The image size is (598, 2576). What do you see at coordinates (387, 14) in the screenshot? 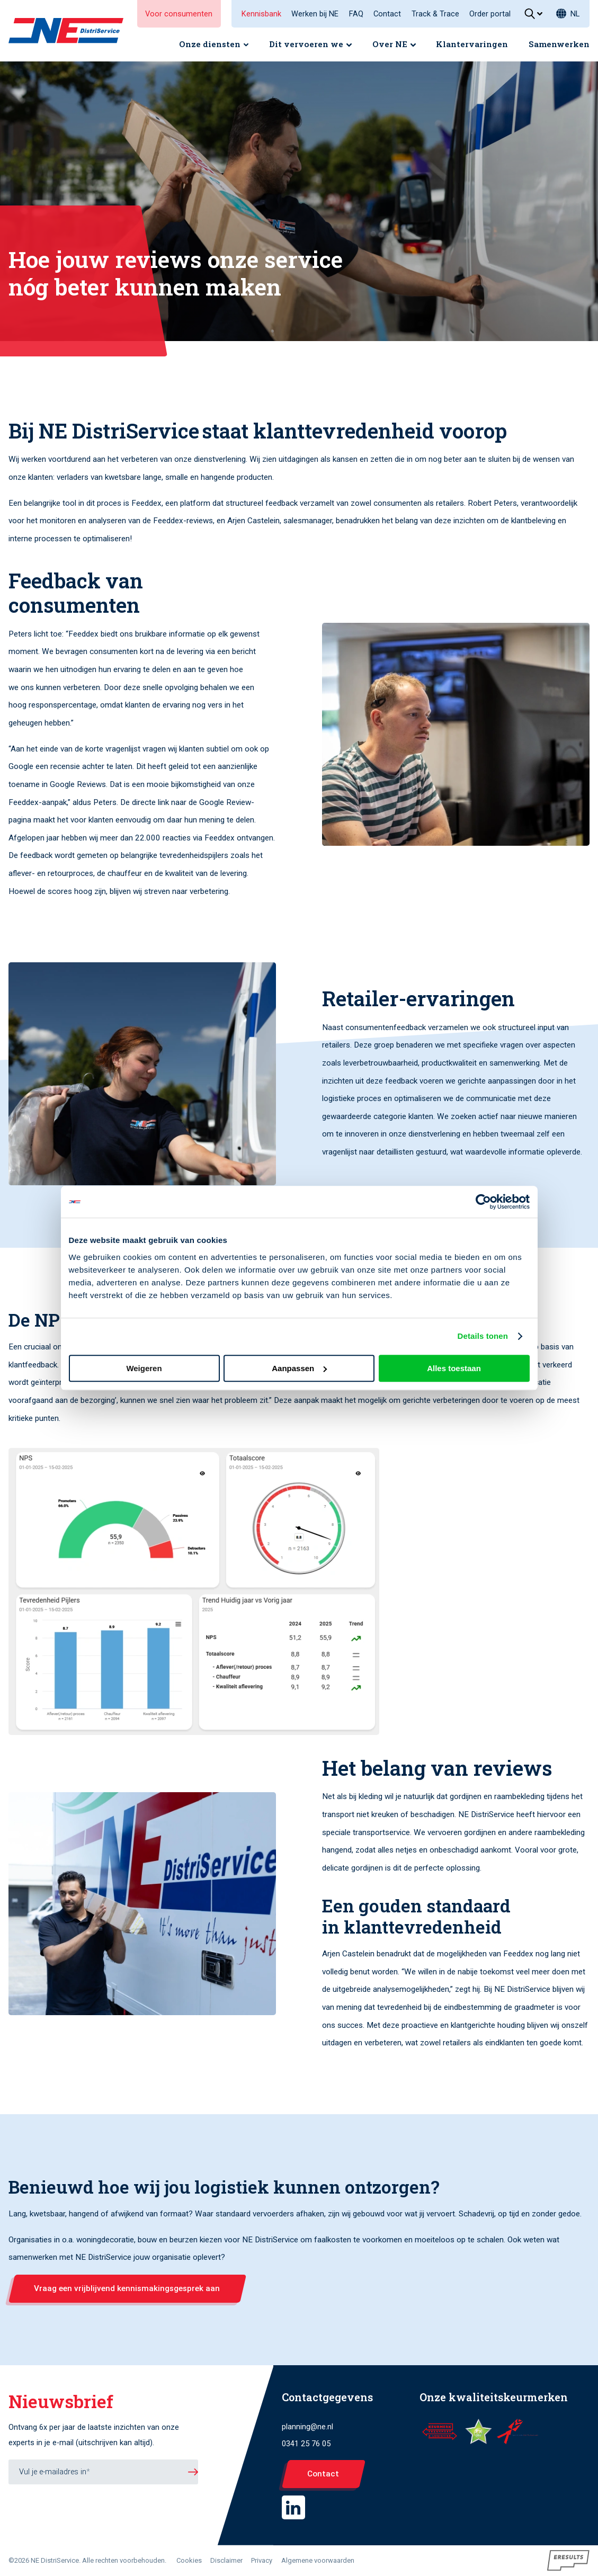
I see `Contact` at bounding box center [387, 14].